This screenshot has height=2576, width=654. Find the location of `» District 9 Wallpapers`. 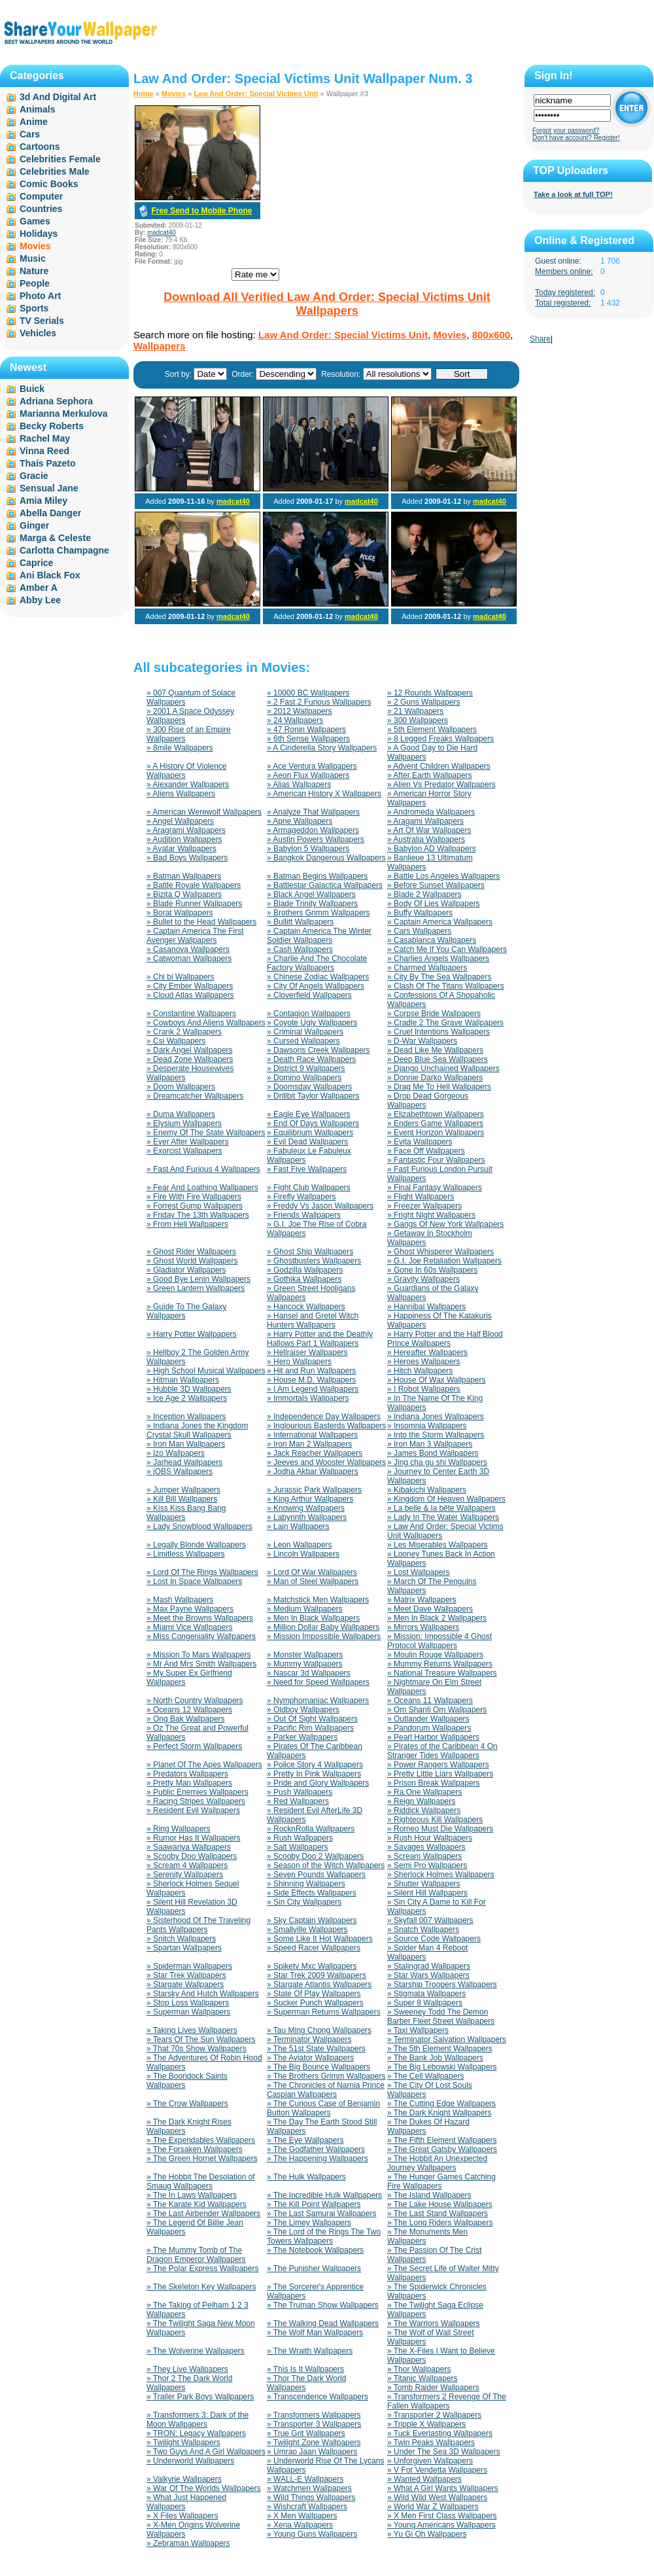

» District 9 Wallpapers is located at coordinates (306, 1068).